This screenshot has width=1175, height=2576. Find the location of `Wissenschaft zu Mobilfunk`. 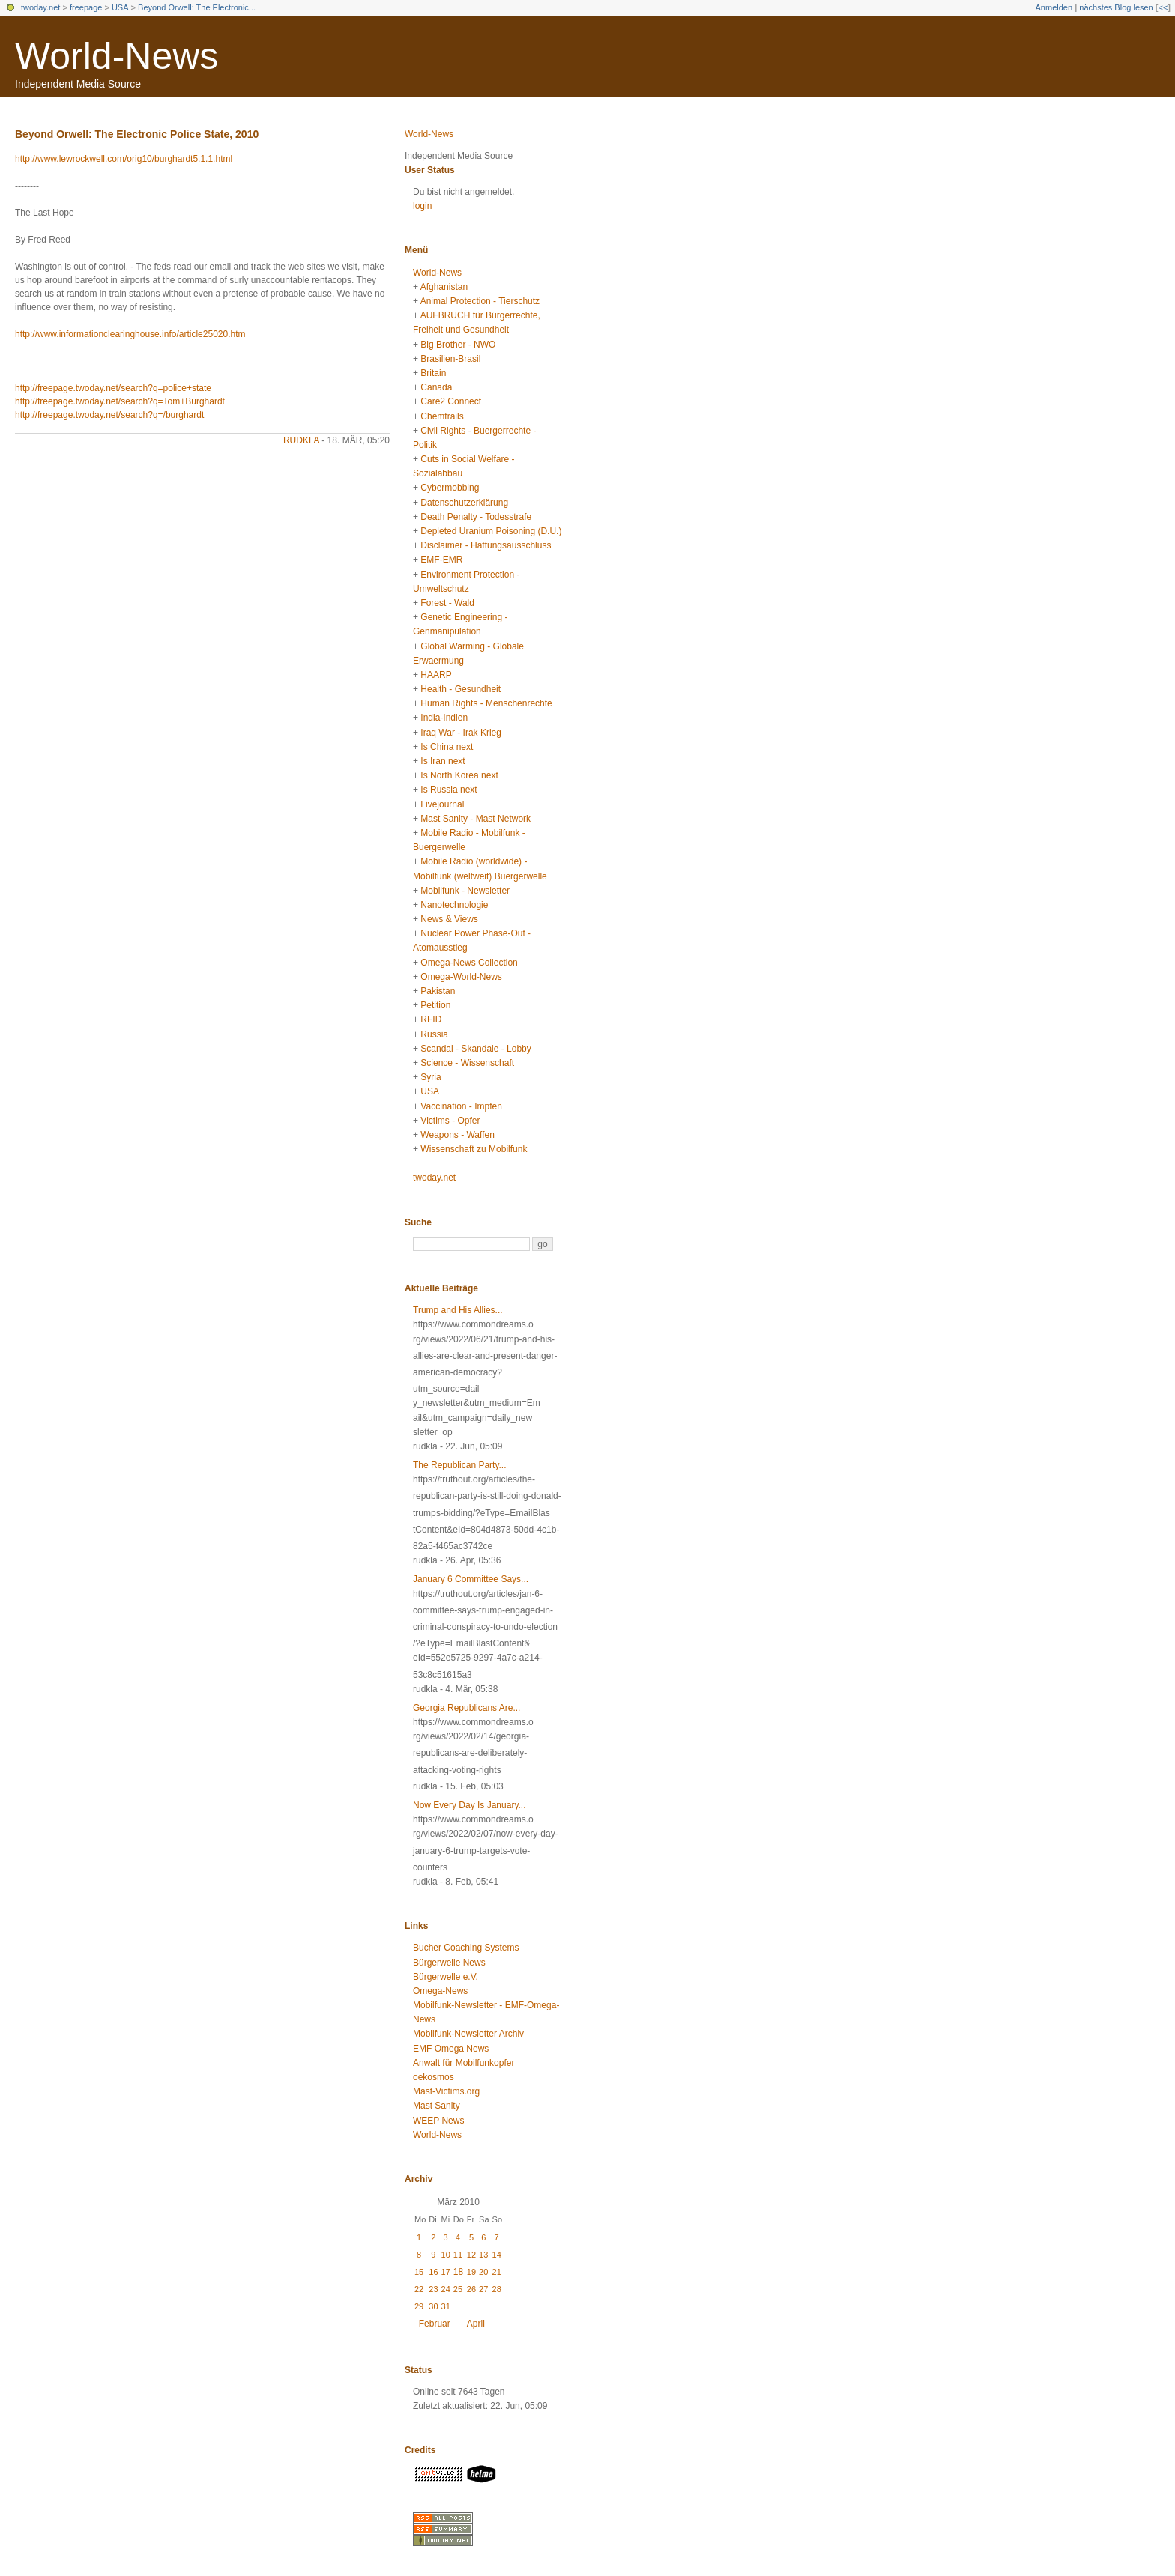

Wissenschaft zu Mobilfunk is located at coordinates (473, 1149).